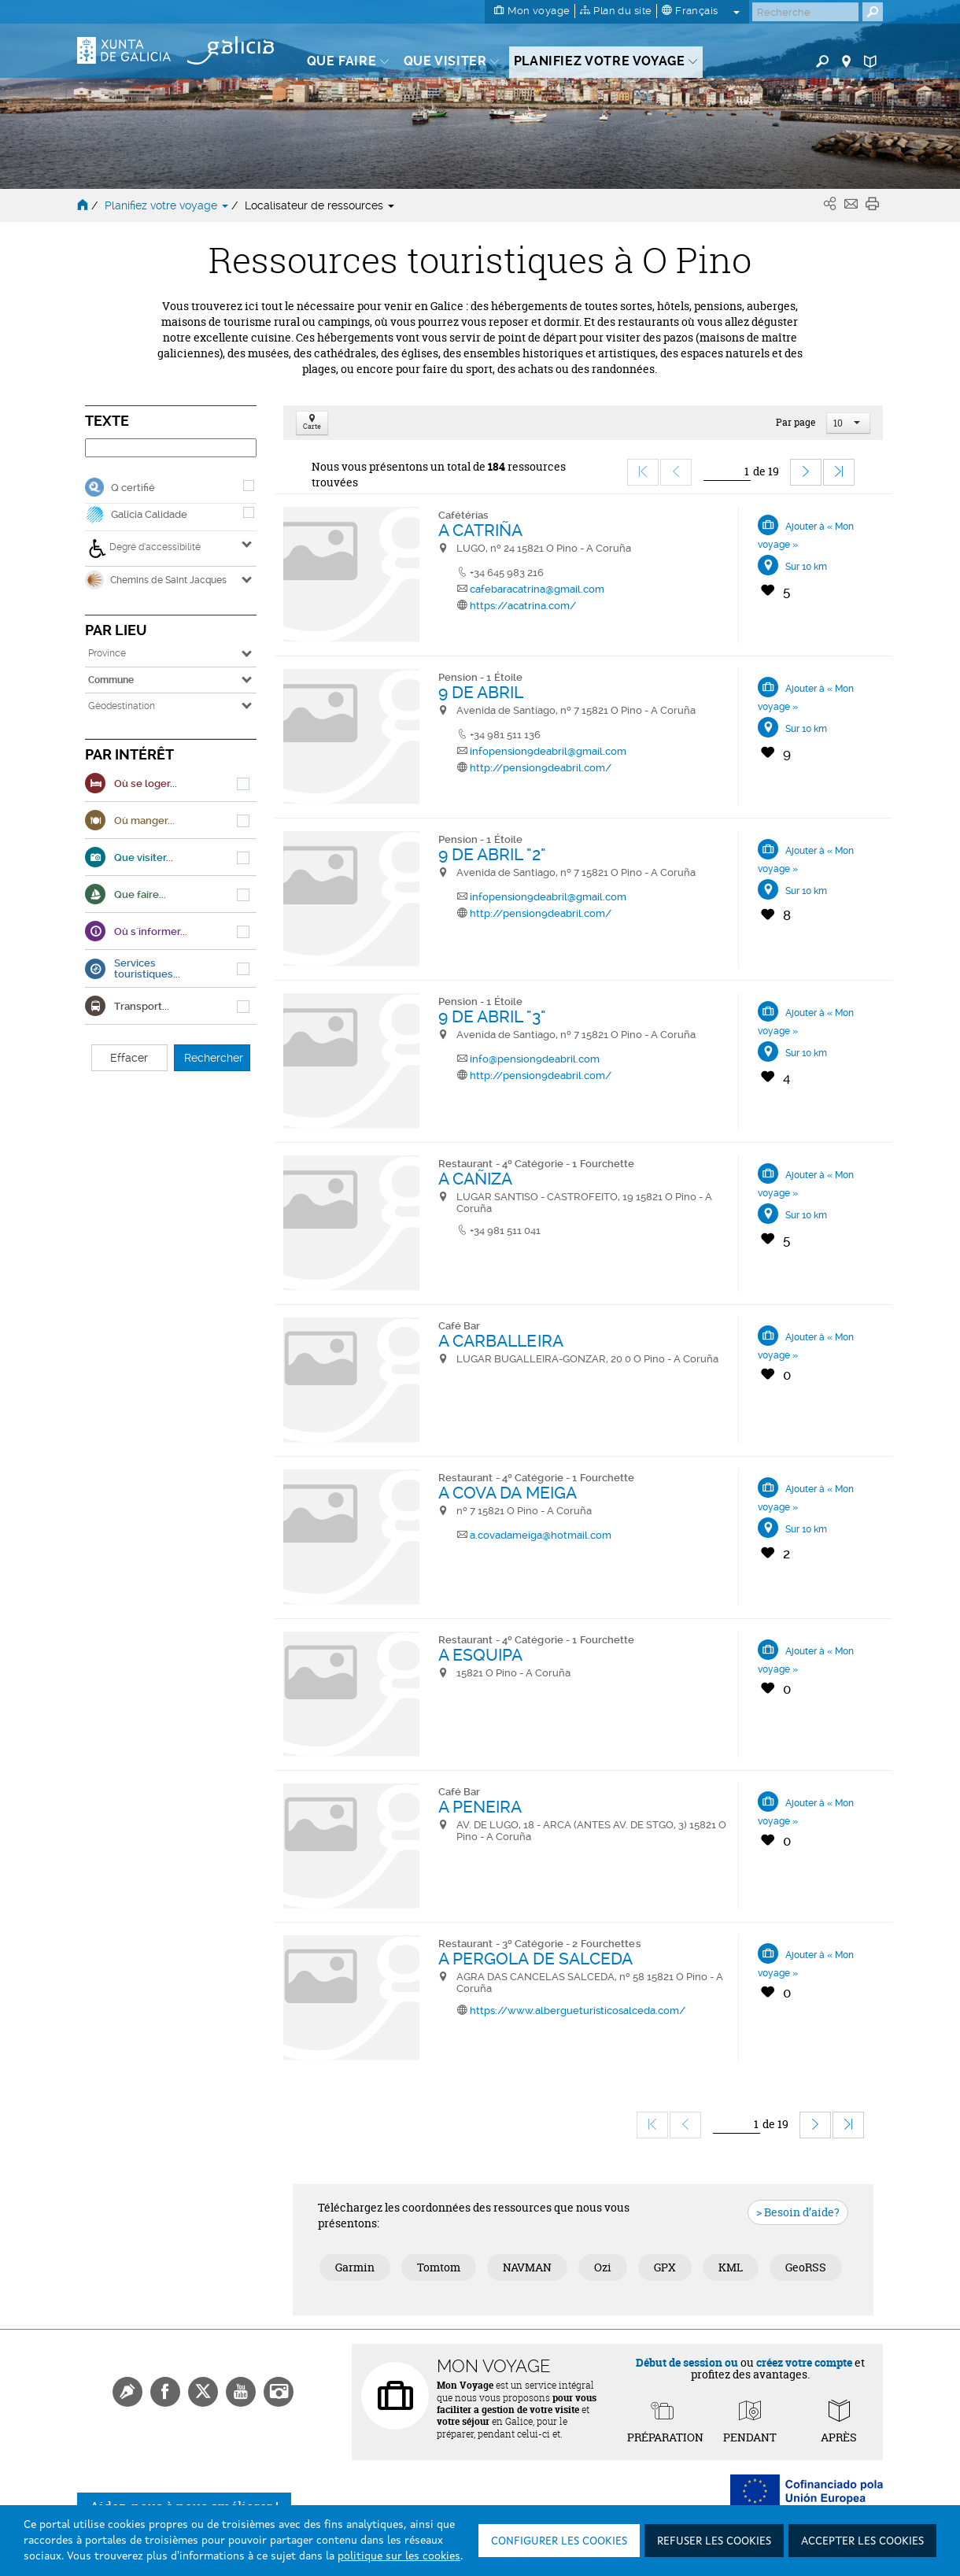  Describe the element at coordinates (168, 205) in the screenshot. I see `Planifiez votre voyage` at that location.